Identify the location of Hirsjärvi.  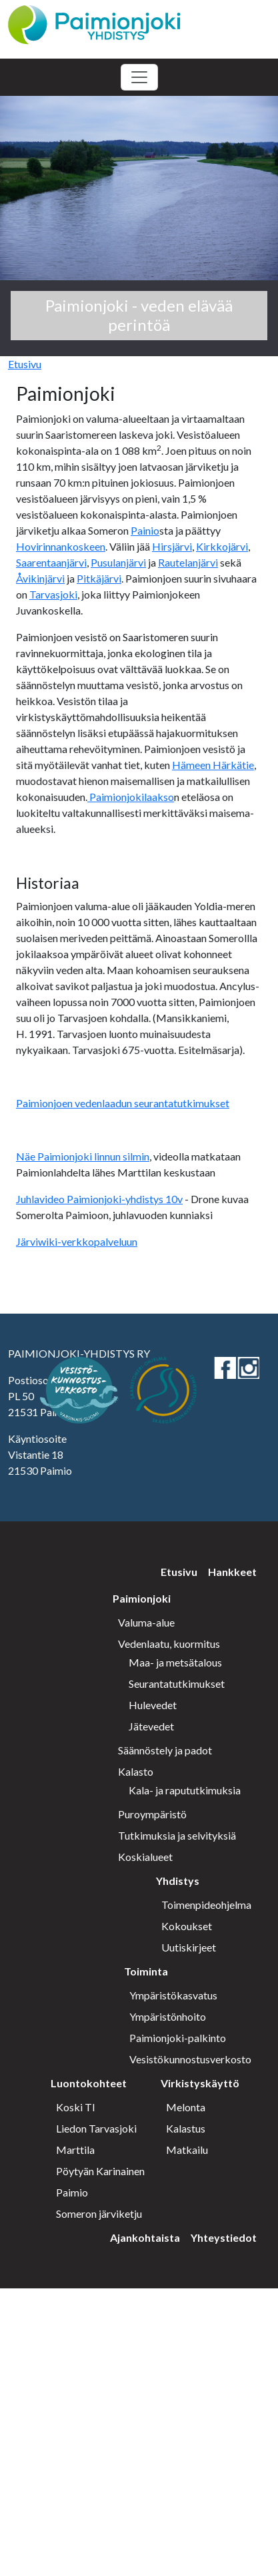
(172, 546).